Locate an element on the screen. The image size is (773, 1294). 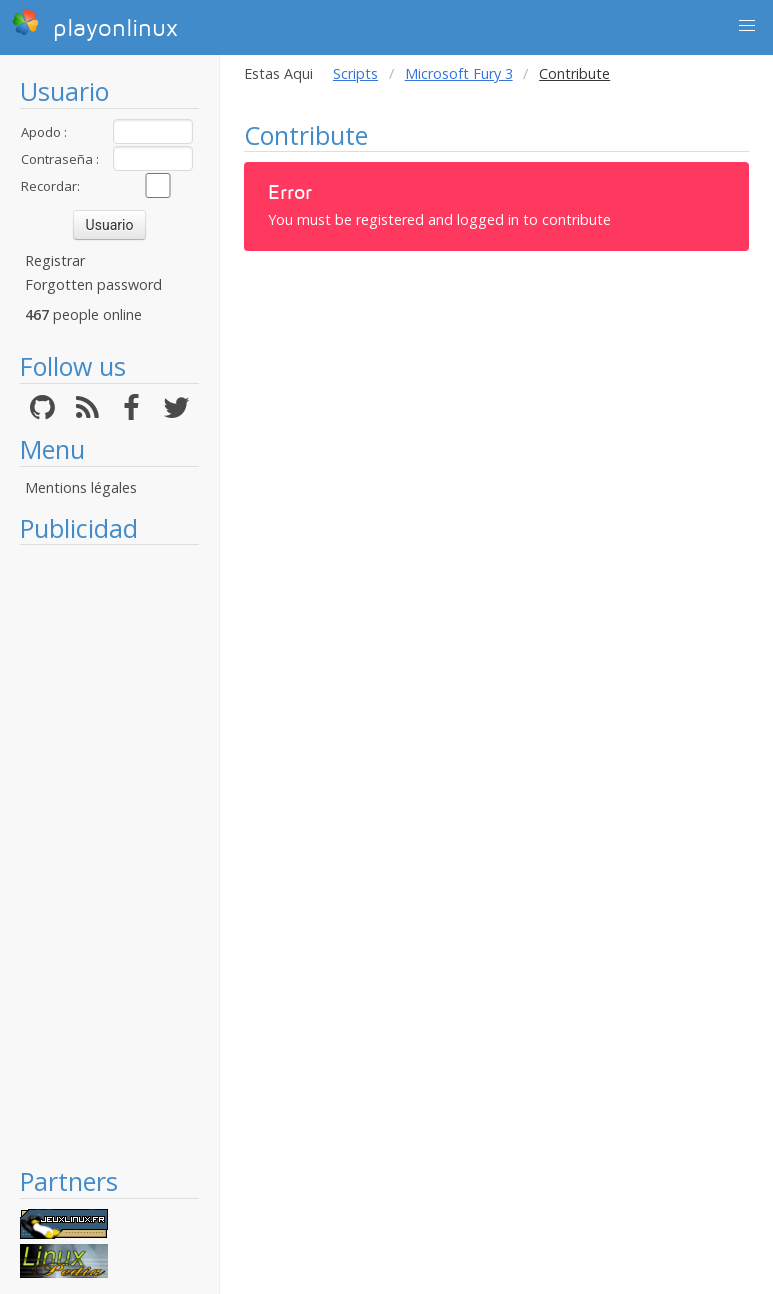
[button] is located at coordinates (747, 26).